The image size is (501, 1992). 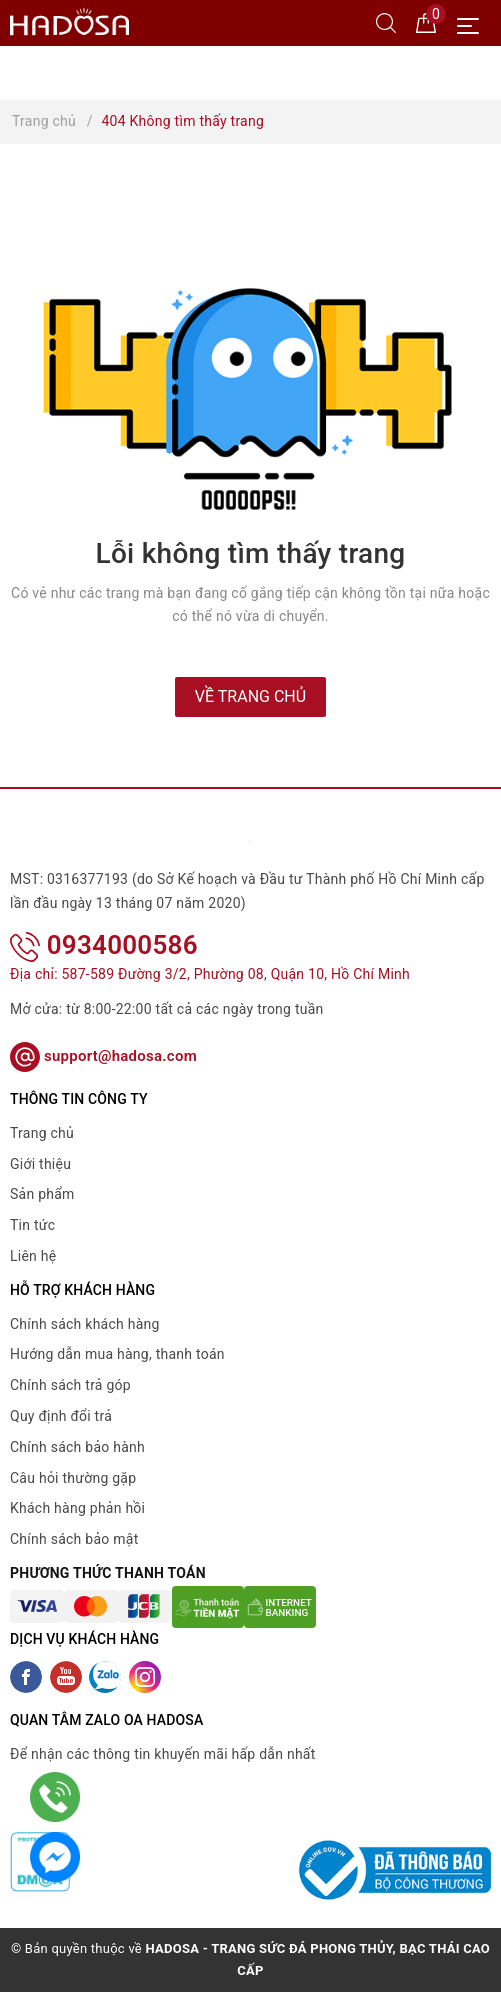 What do you see at coordinates (70, 1385) in the screenshot?
I see `Chính sách trả góp` at bounding box center [70, 1385].